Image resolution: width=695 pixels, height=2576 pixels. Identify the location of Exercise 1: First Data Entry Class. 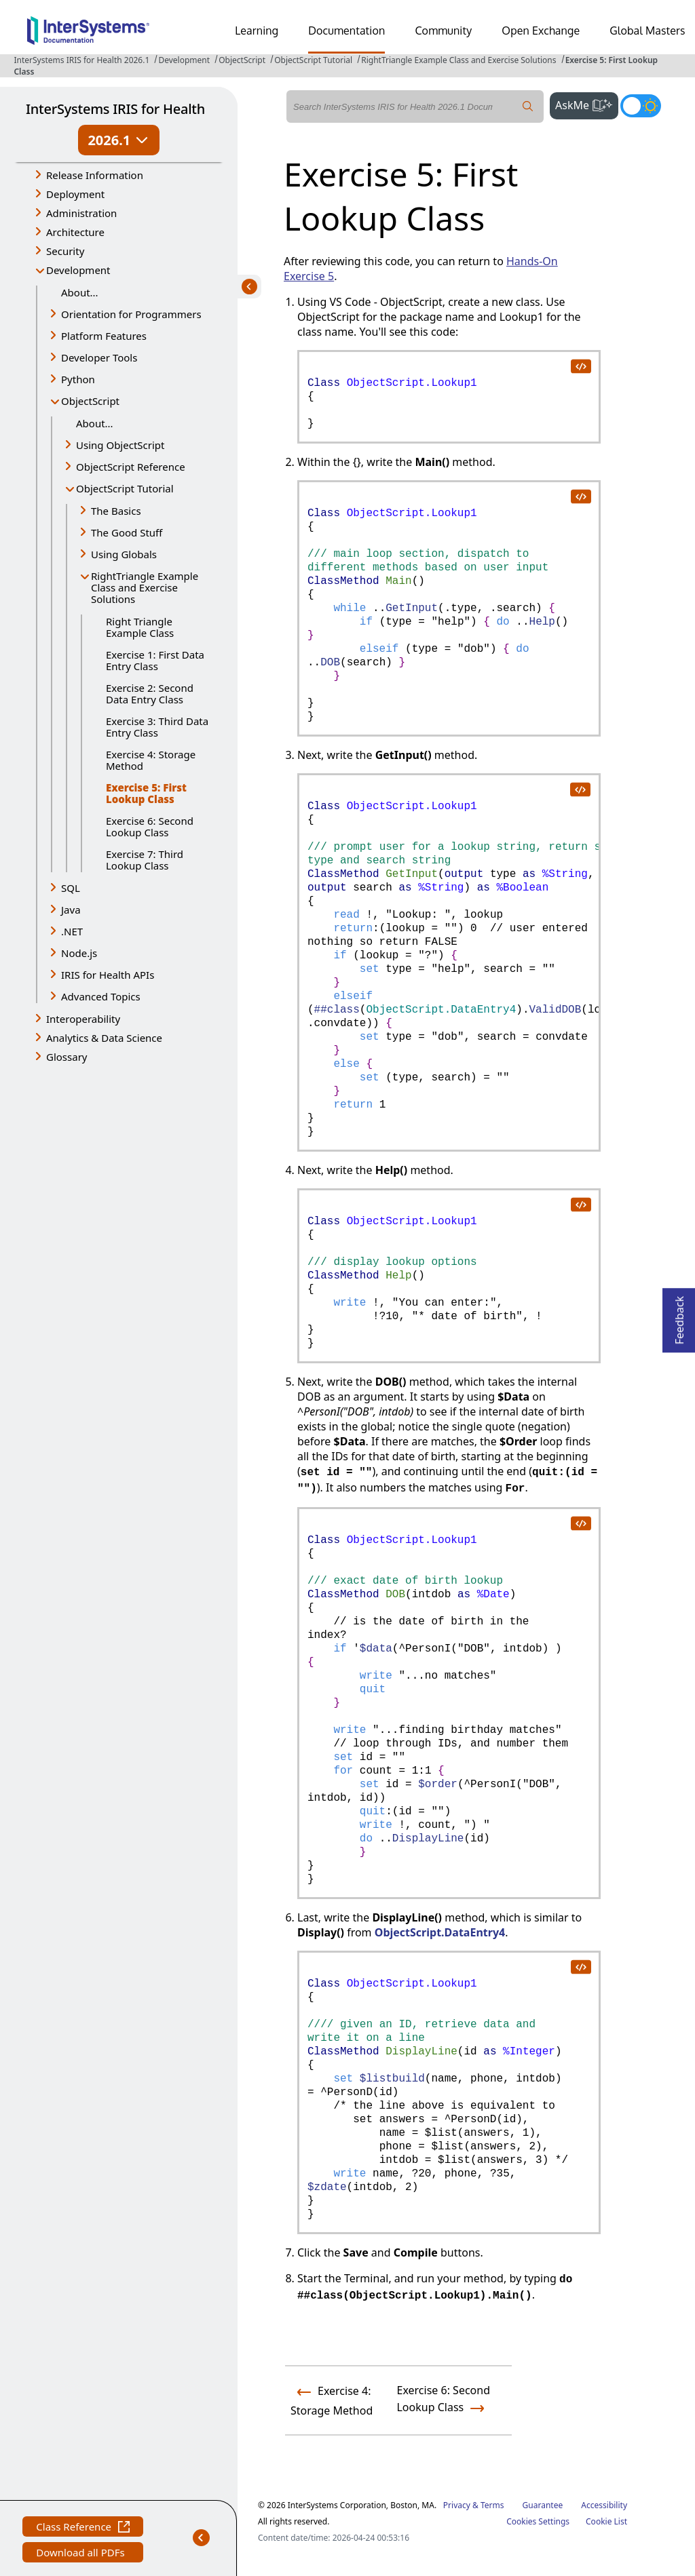
(155, 660).